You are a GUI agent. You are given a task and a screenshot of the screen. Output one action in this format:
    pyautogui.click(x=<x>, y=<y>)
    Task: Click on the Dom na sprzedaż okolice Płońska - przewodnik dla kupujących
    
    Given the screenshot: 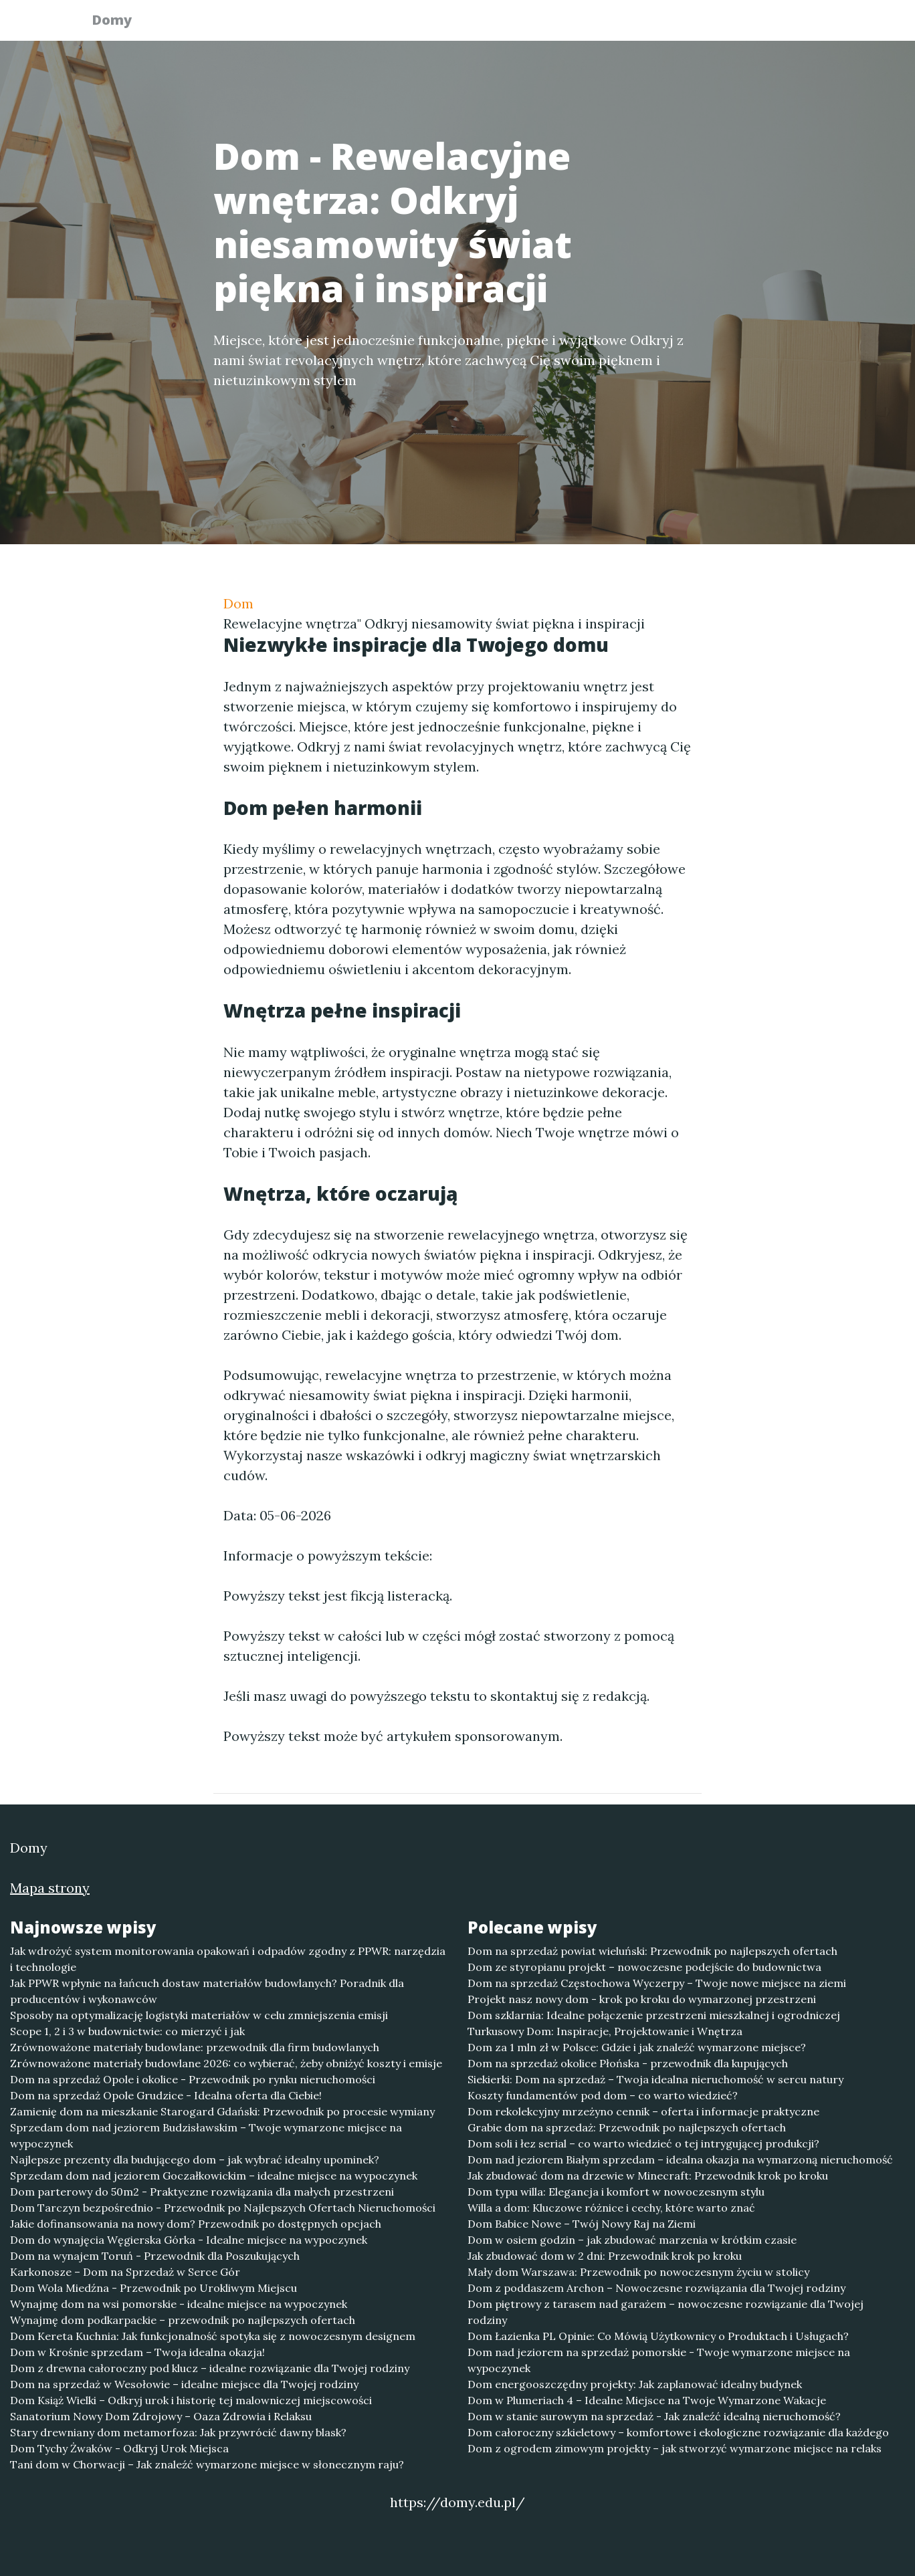 What is the action you would take?
    pyautogui.click(x=628, y=2063)
    